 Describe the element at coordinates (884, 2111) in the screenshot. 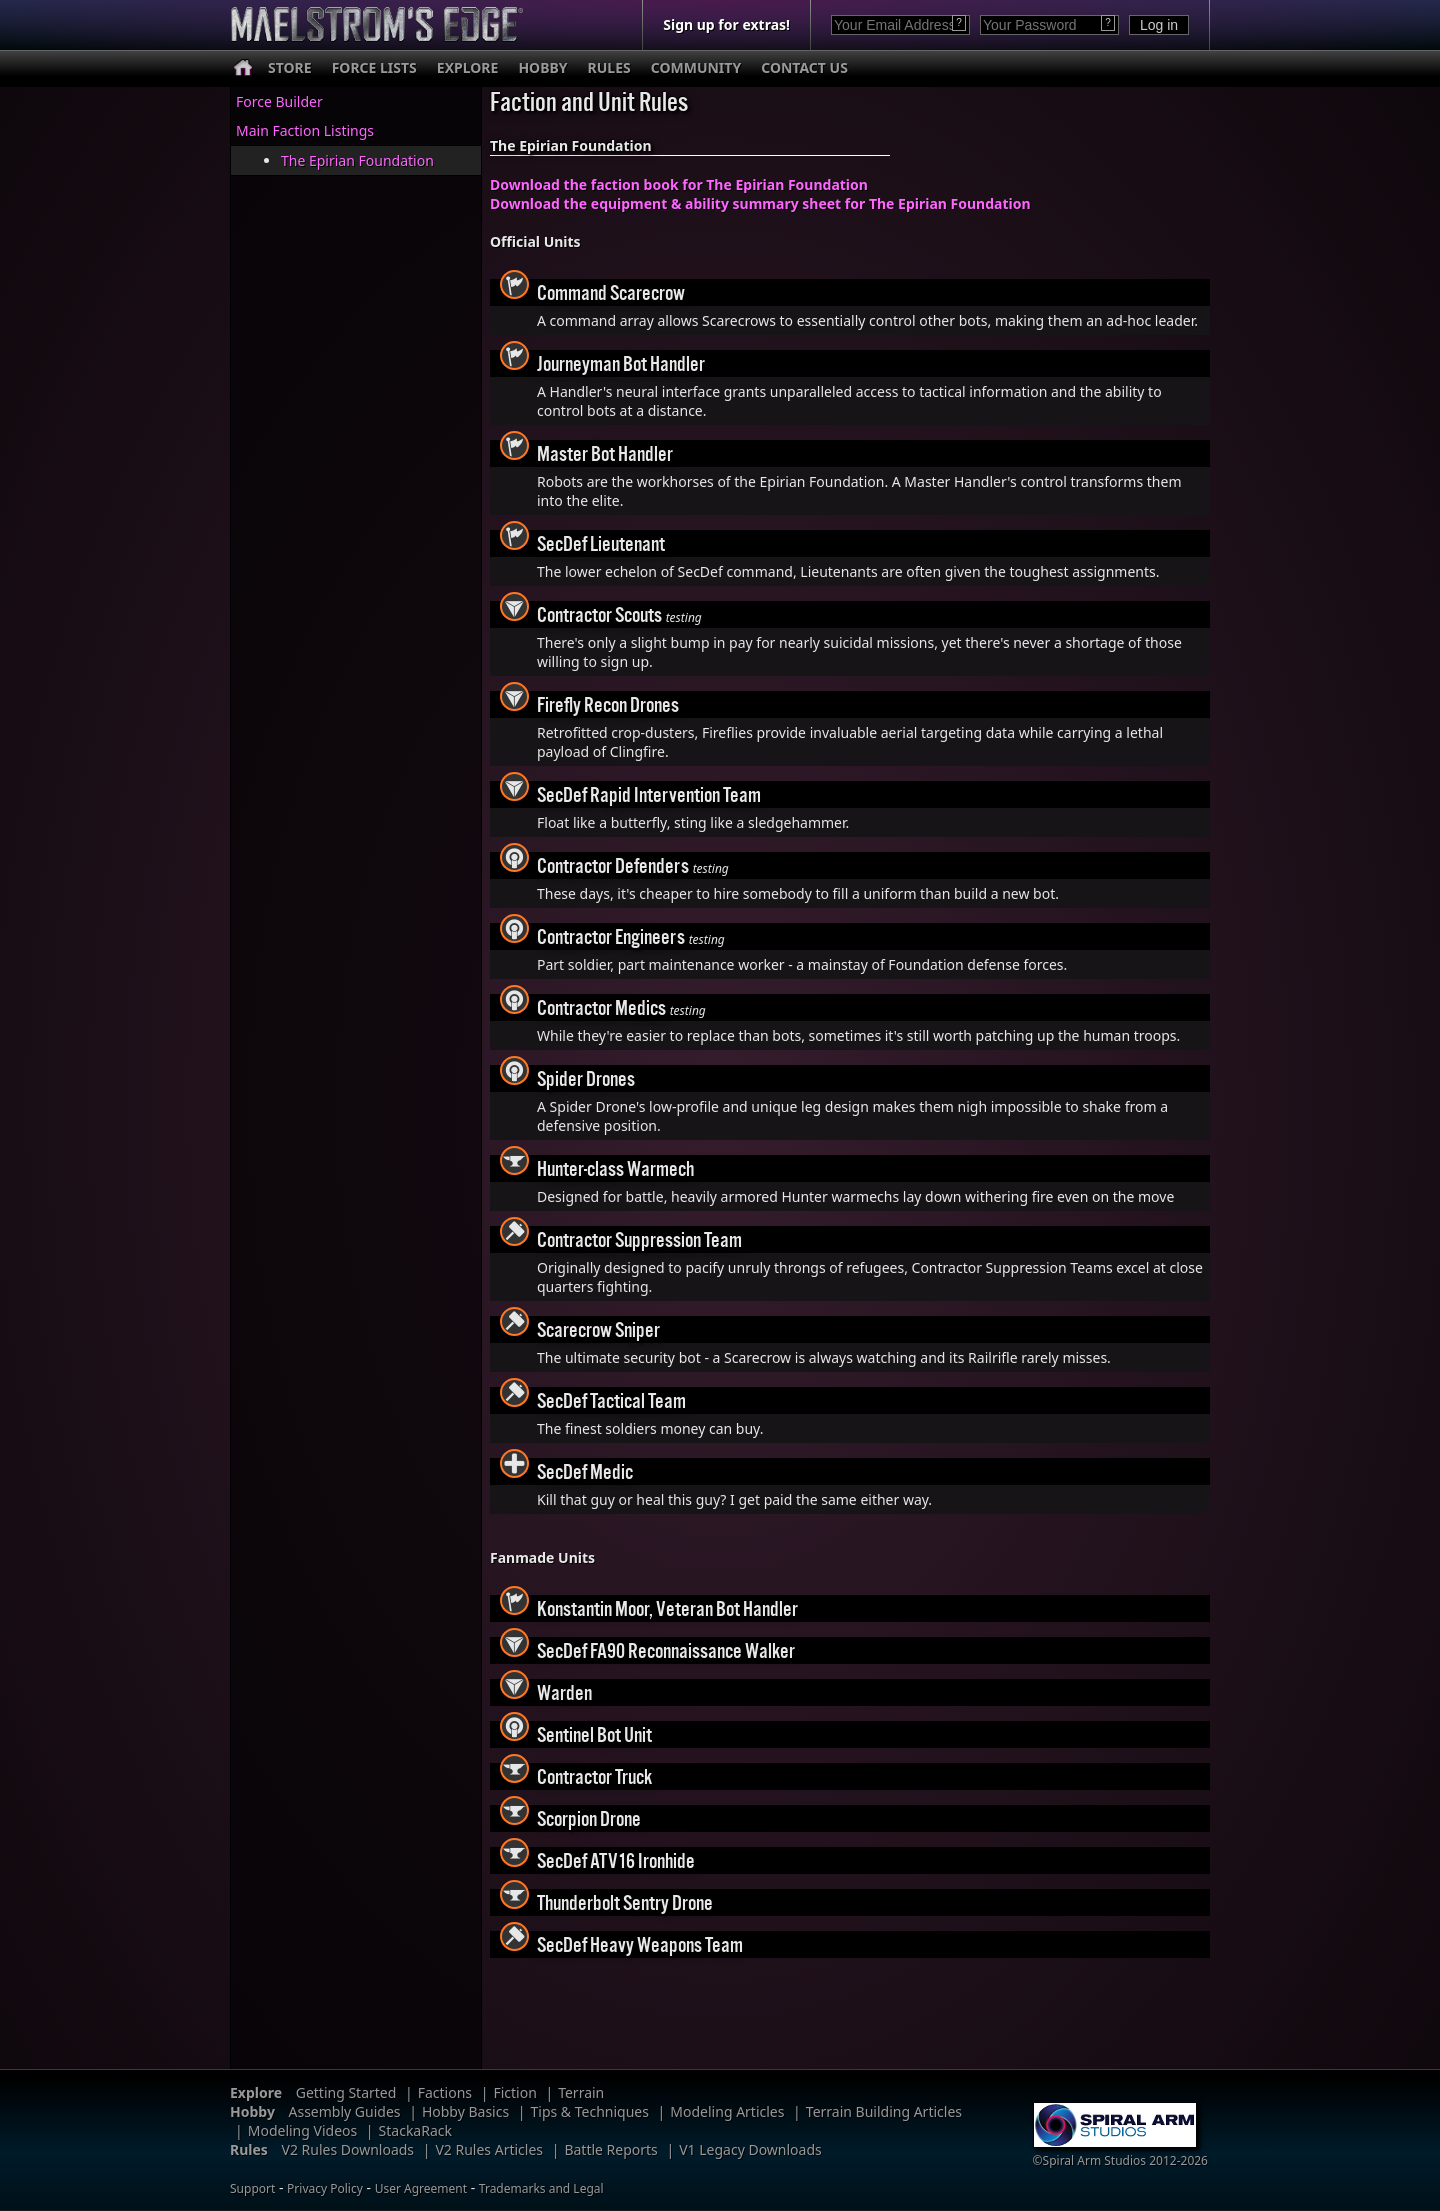

I see `Terrain Building Articles` at that location.